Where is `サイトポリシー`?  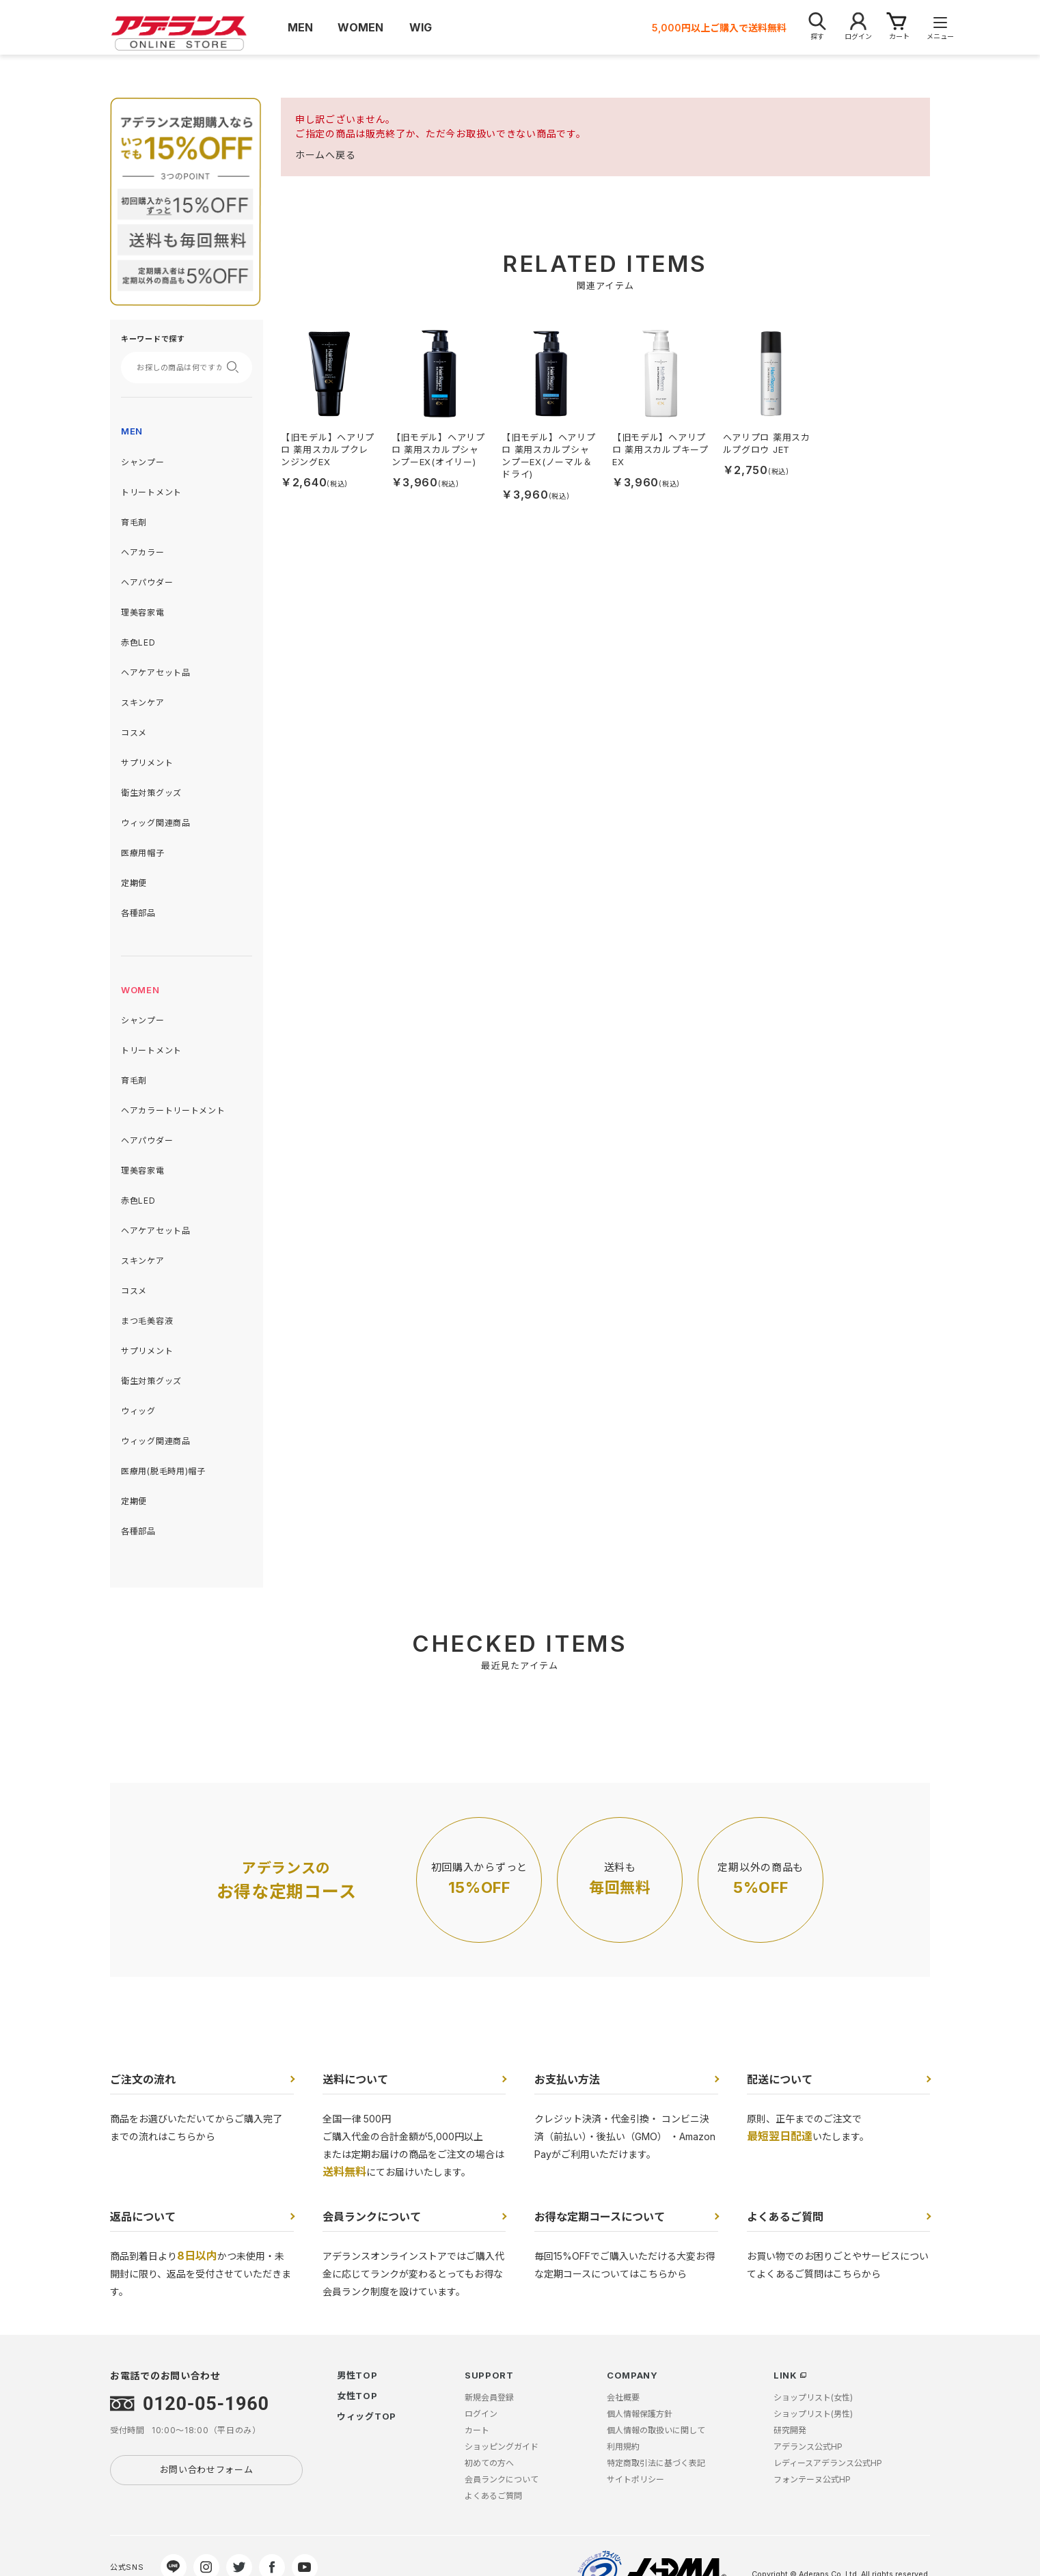
サイトポリシー is located at coordinates (635, 2479).